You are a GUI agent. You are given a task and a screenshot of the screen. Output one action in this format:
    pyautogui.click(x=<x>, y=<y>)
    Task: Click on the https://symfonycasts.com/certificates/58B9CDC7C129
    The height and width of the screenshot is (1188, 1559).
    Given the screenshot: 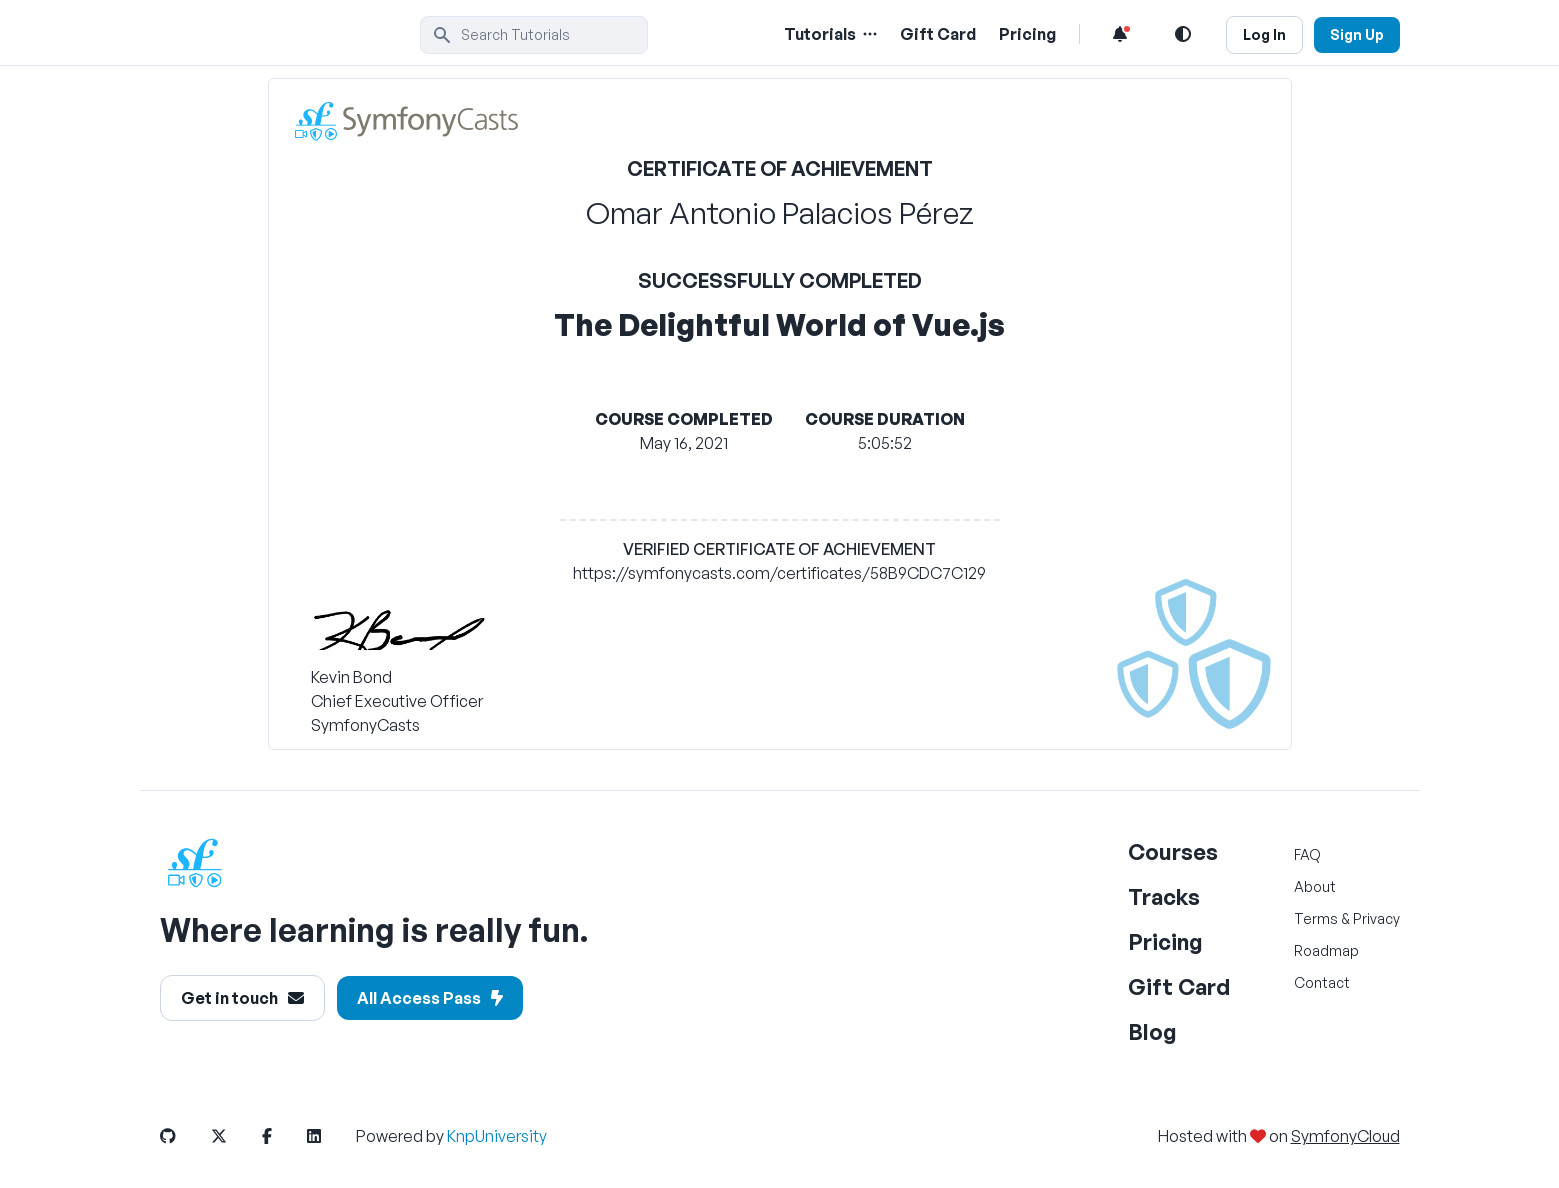 What is the action you would take?
    pyautogui.click(x=779, y=573)
    